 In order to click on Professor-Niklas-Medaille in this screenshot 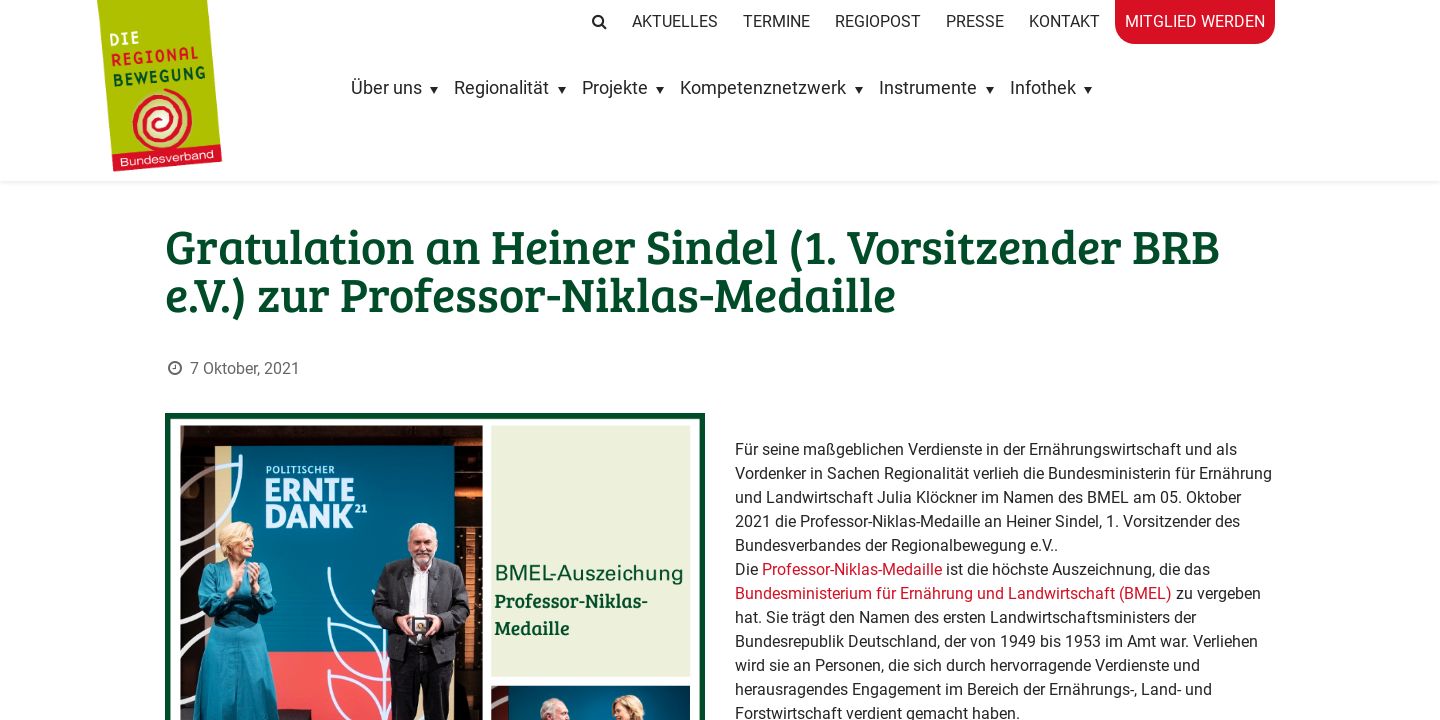, I will do `click(852, 546)`.